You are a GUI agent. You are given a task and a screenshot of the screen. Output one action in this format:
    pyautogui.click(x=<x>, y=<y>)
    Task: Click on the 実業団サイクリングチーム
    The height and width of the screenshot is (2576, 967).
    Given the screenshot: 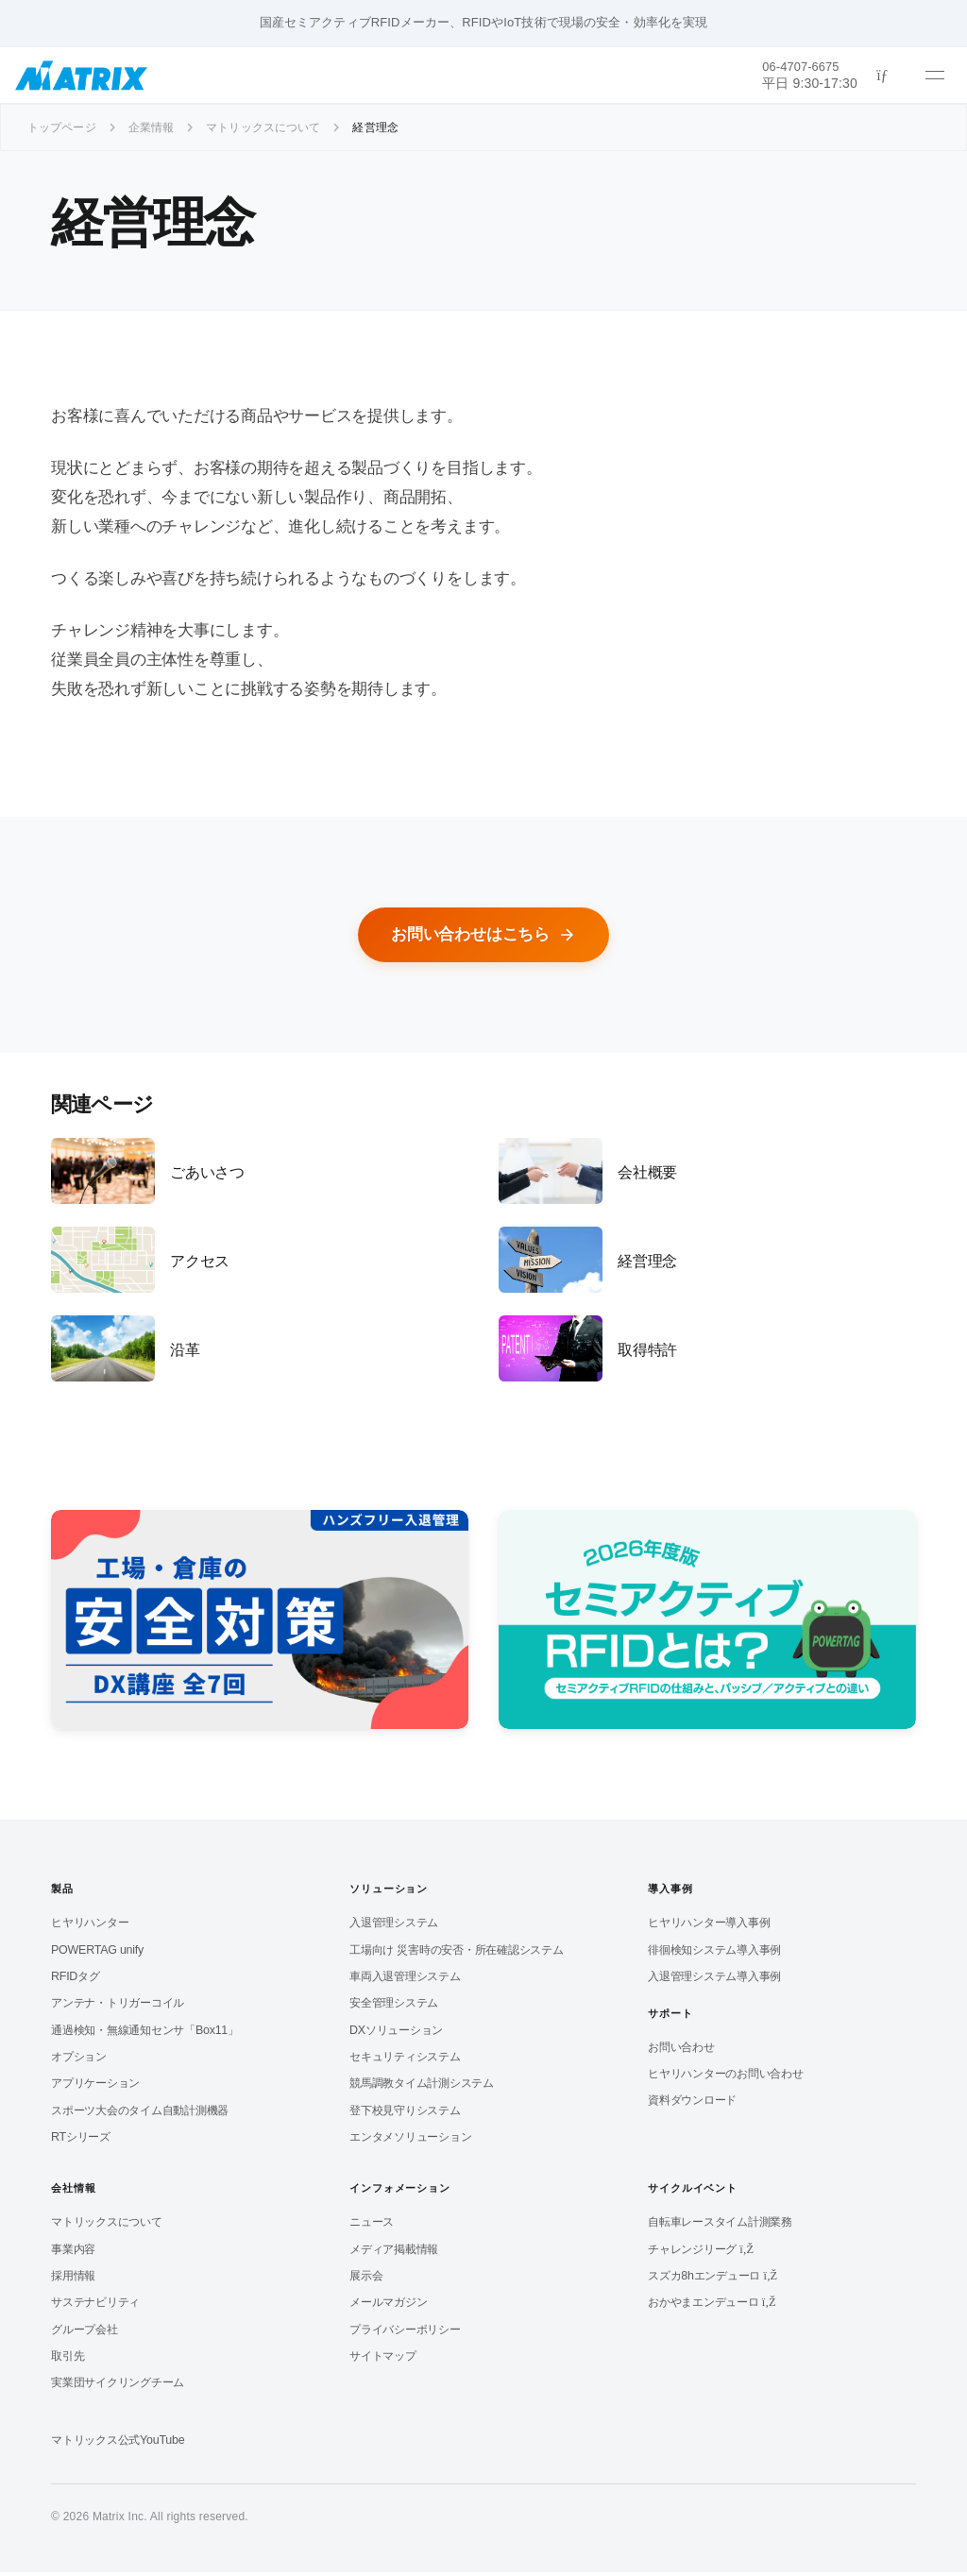 What is the action you would take?
    pyautogui.click(x=117, y=2386)
    